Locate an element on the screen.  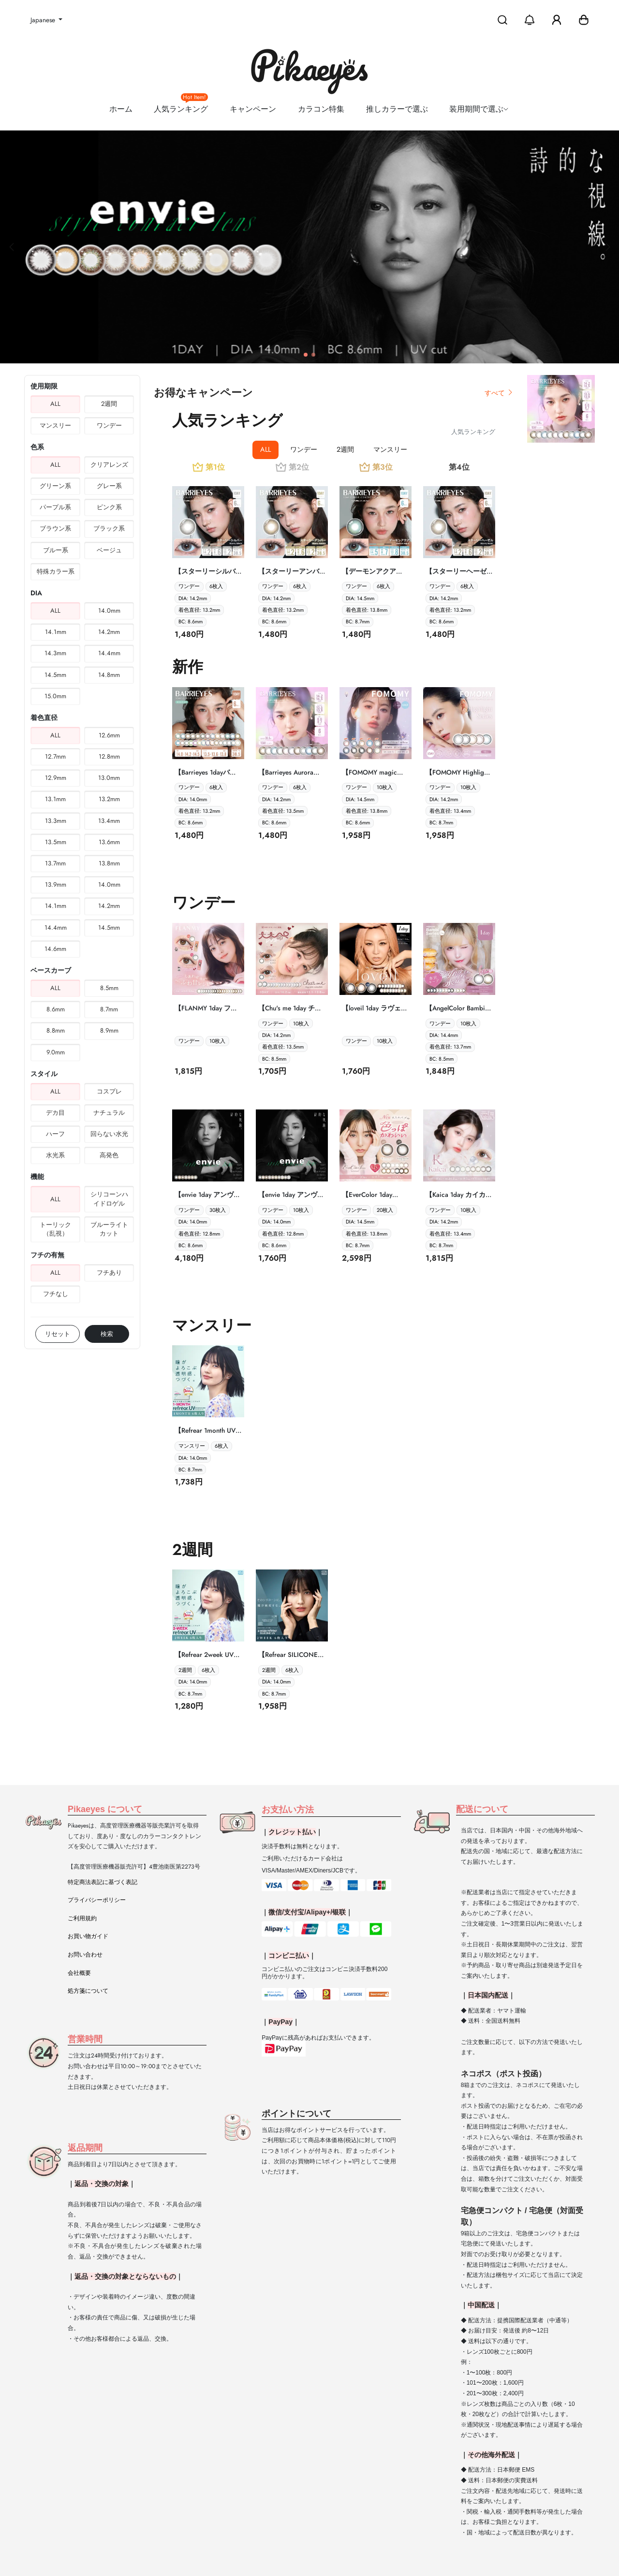
水光系 is located at coordinates (55, 1155).